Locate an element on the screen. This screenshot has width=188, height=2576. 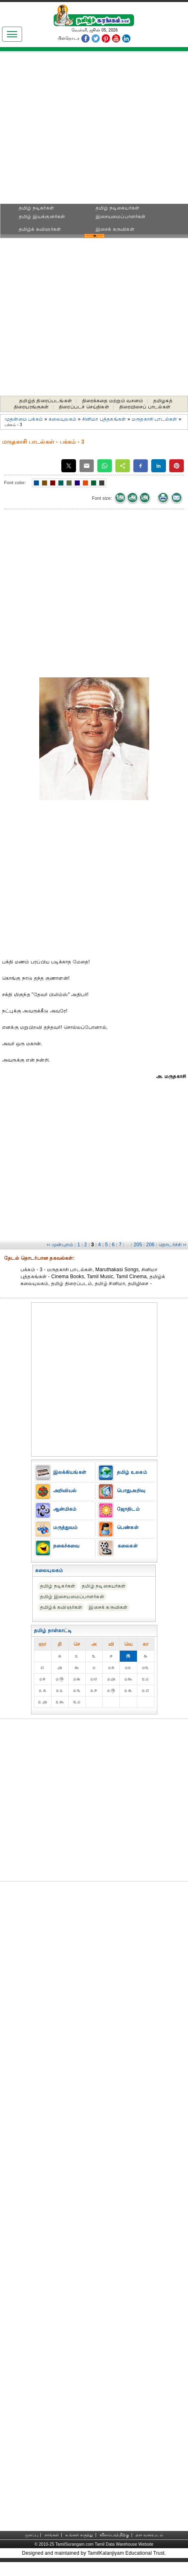
தமிழ் இசையமைப்பாளர்கள் is located at coordinates (72, 1596).